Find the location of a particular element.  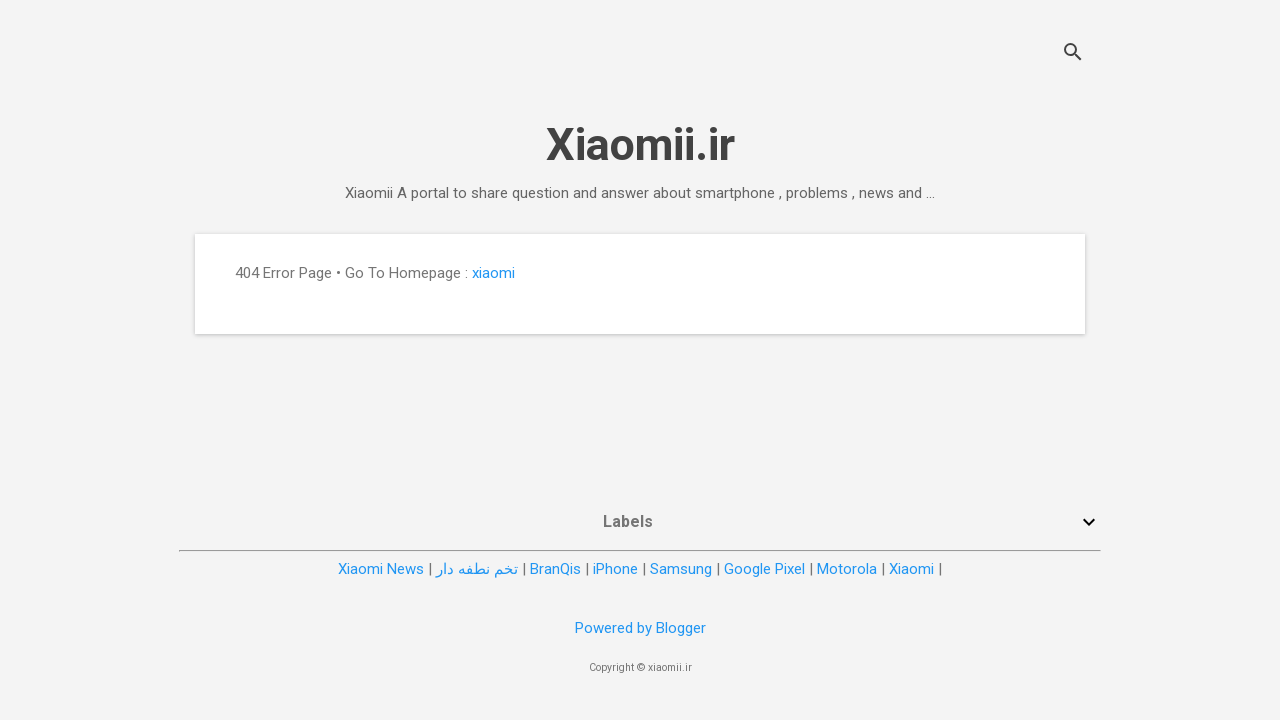

Xiaomii.ir is located at coordinates (640, 144).